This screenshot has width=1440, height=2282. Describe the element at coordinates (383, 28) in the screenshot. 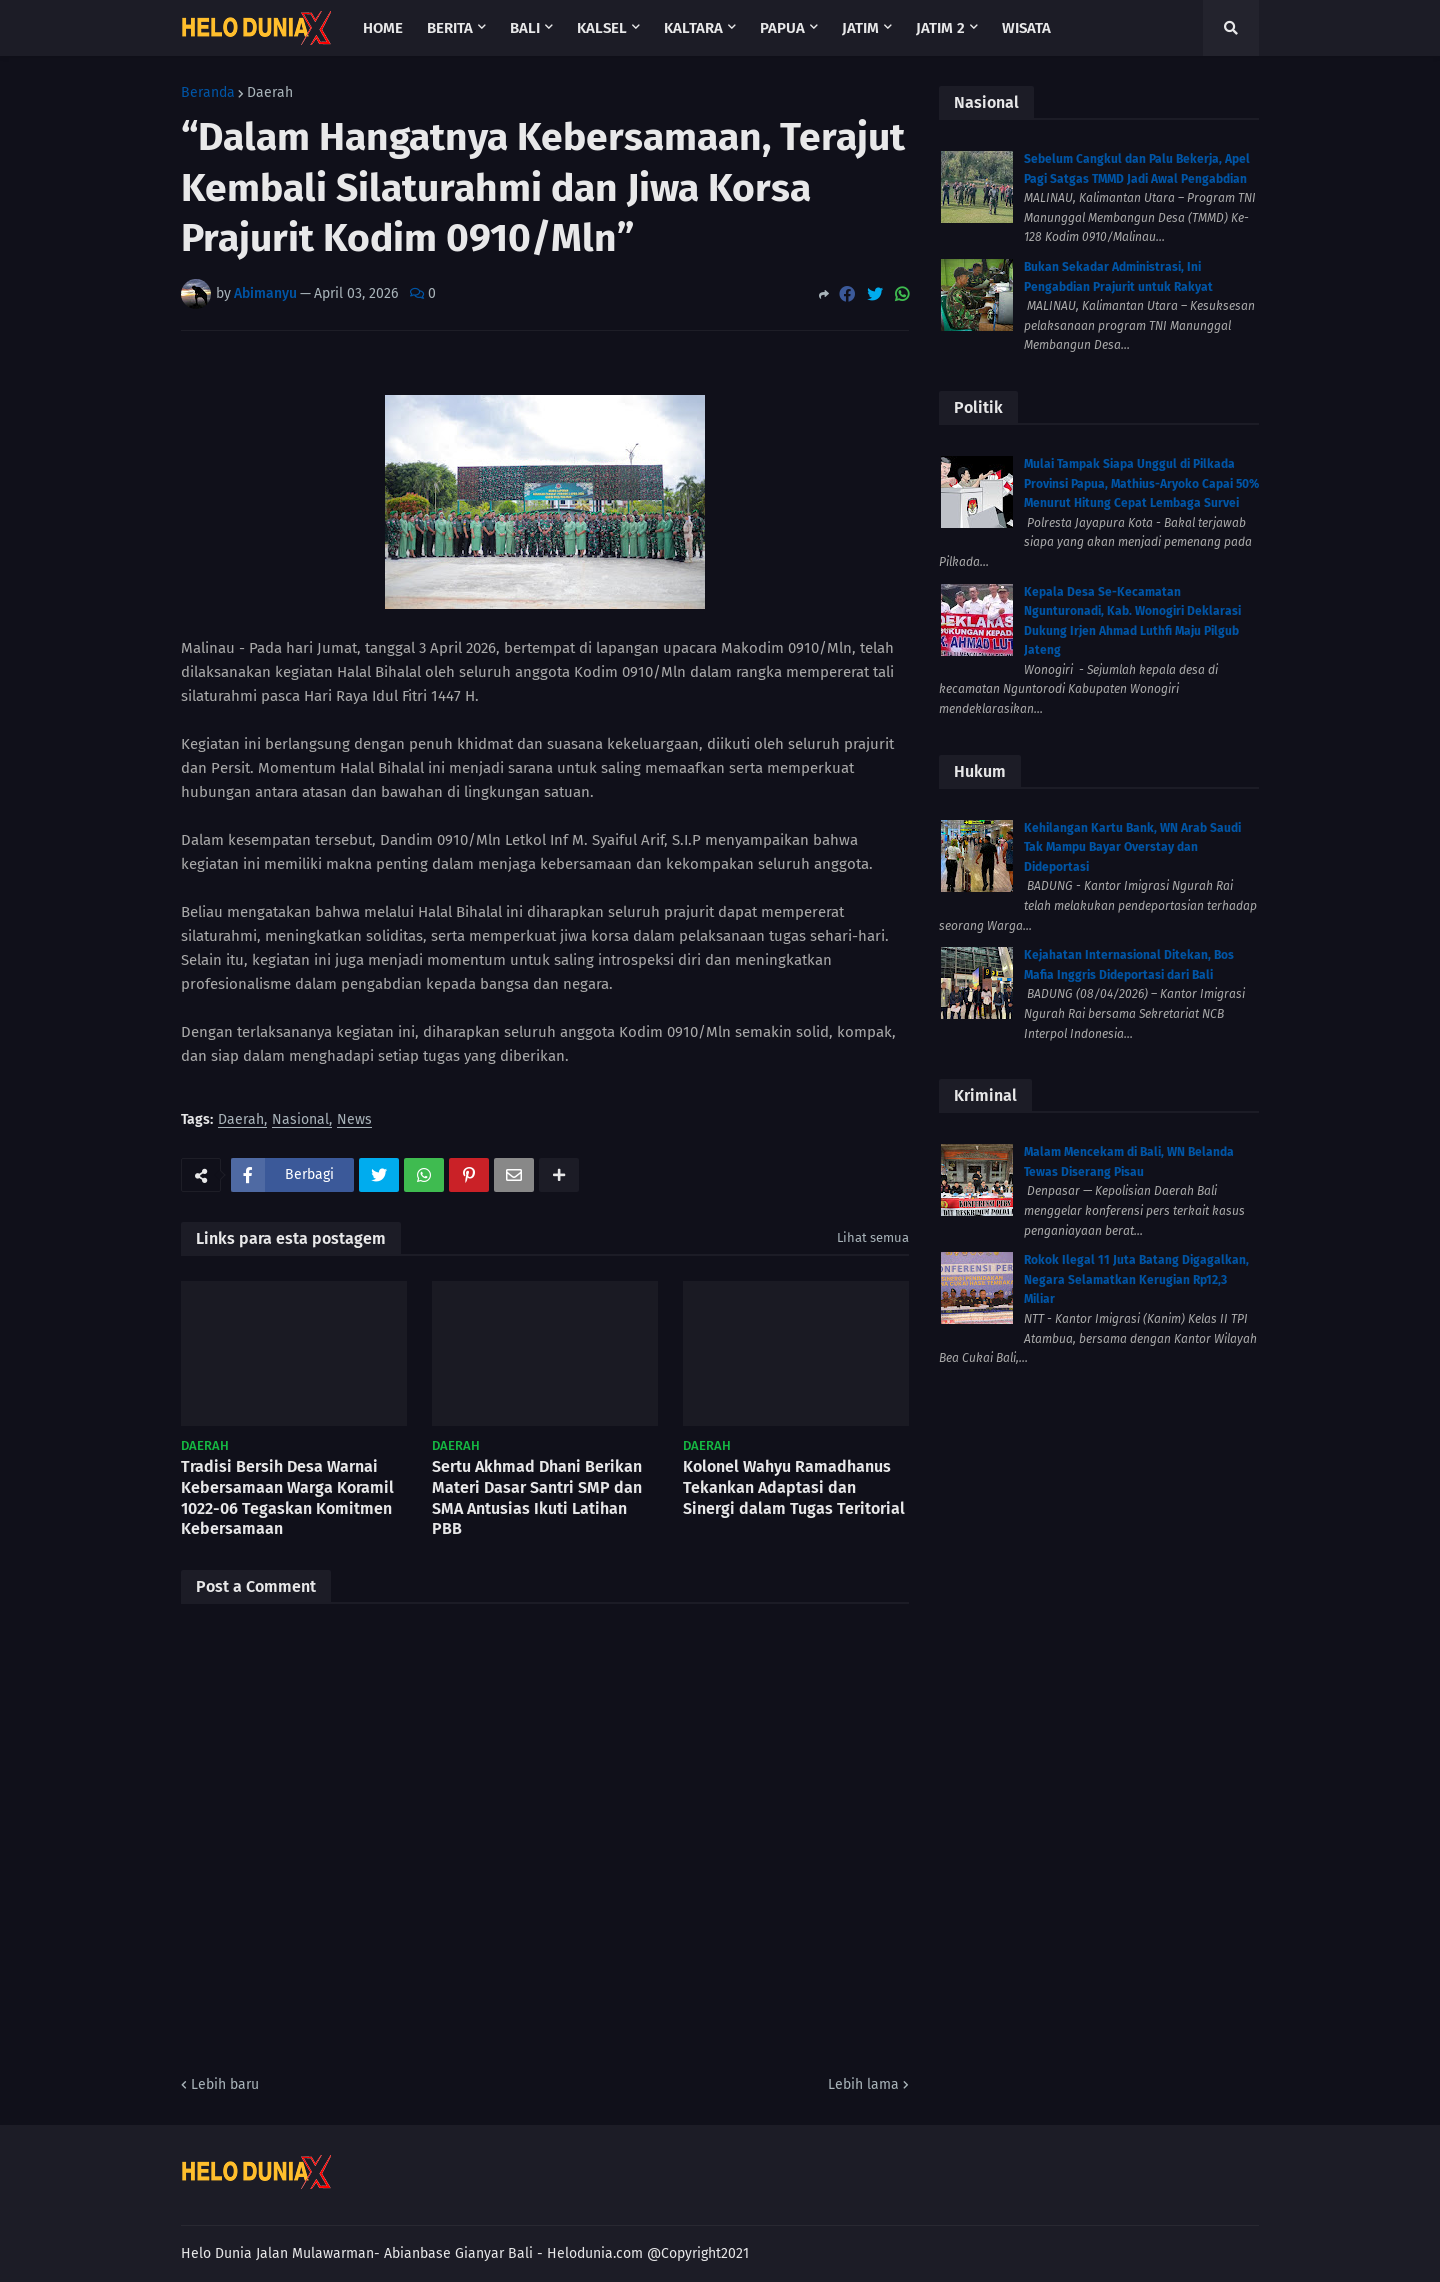

I see `Home [menuitem]` at that location.